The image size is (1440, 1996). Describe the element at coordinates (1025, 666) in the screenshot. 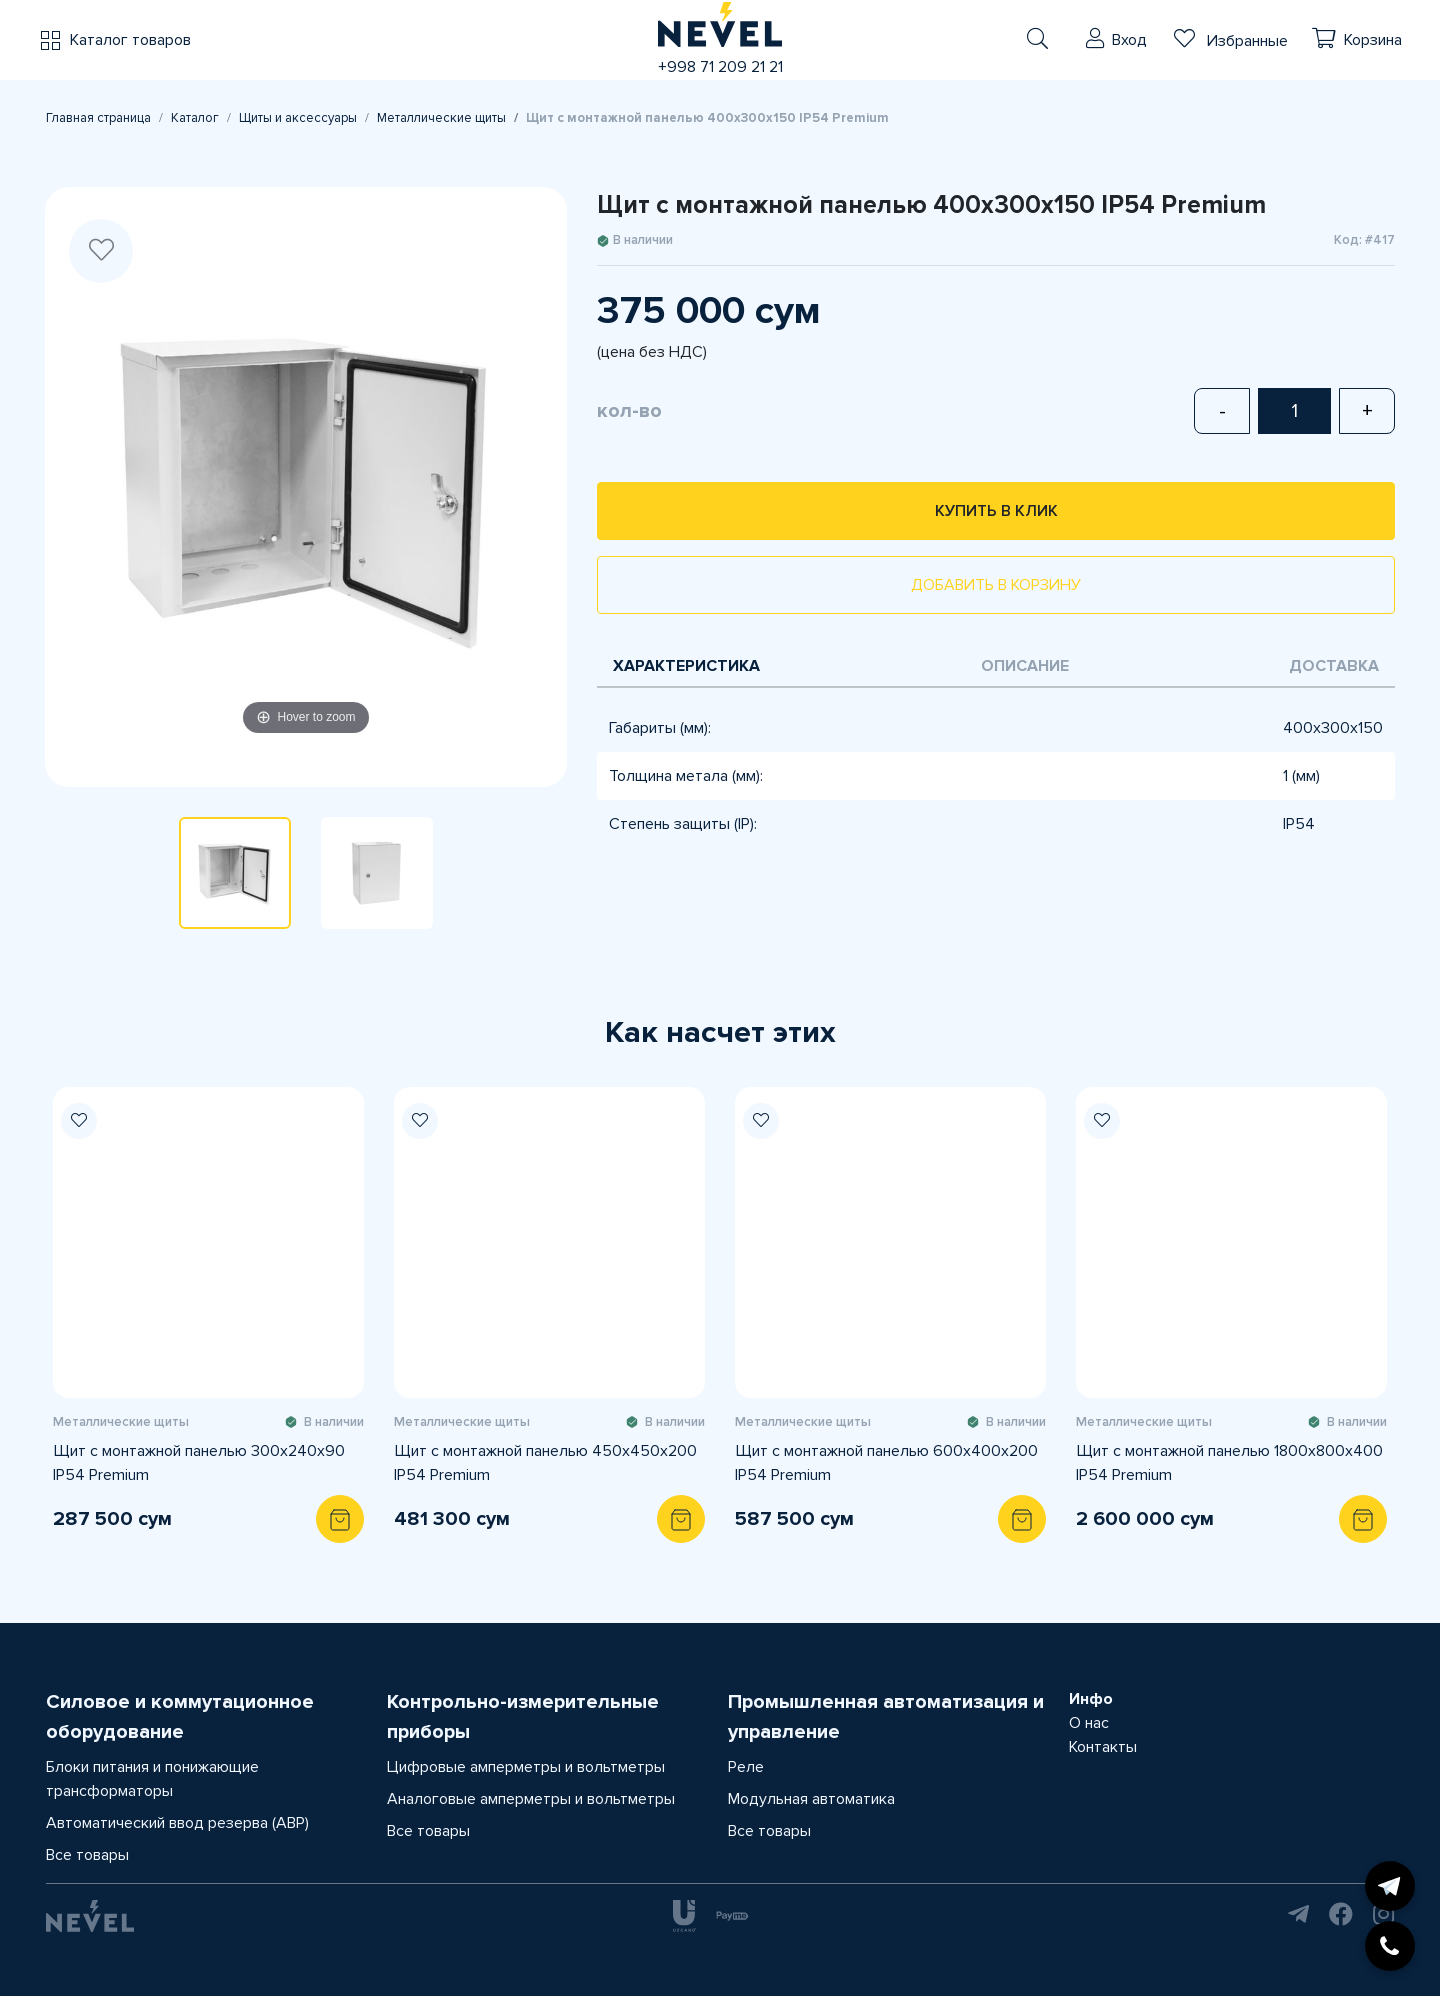

I see `Описание` at that location.